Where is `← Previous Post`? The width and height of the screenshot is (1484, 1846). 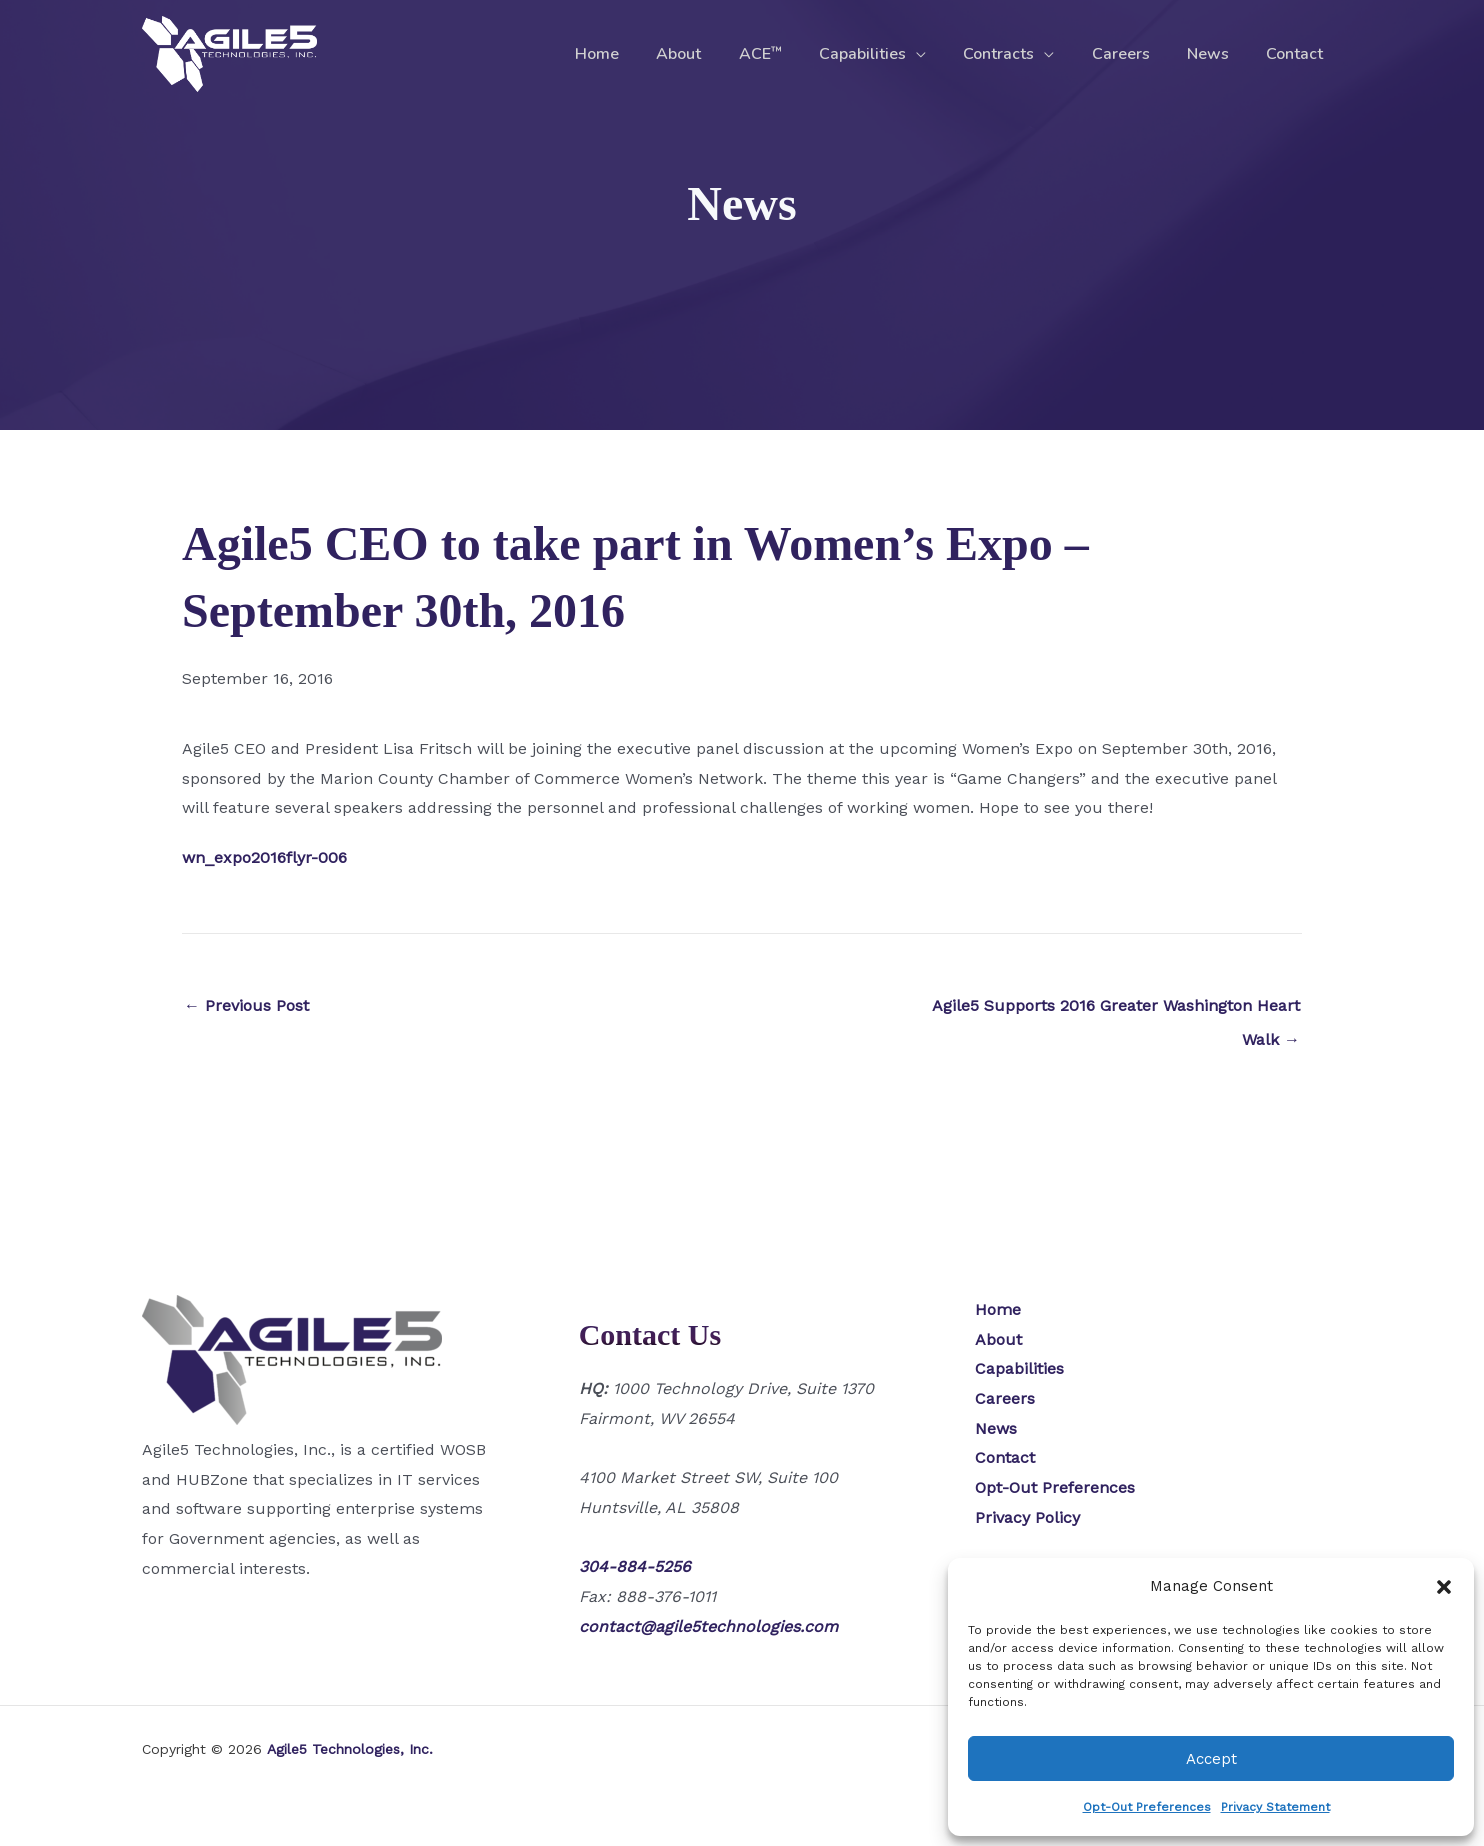
← Previous Post is located at coordinates (246, 1005).